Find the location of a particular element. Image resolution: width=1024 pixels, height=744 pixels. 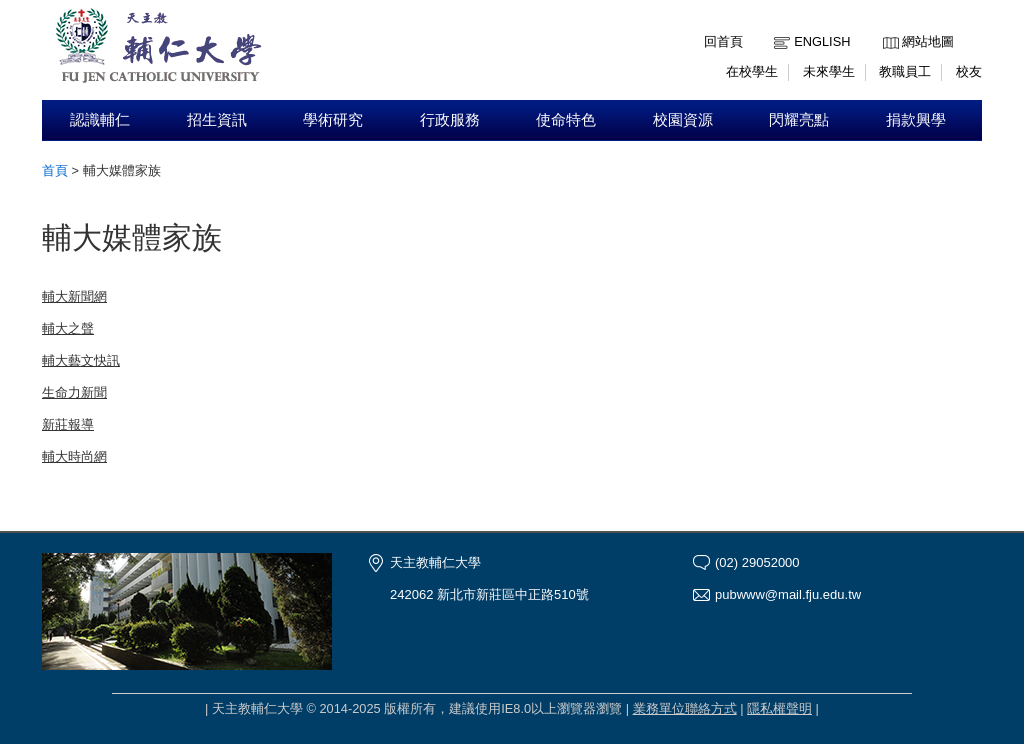

業務單位聯絡方式 is located at coordinates (685, 708).